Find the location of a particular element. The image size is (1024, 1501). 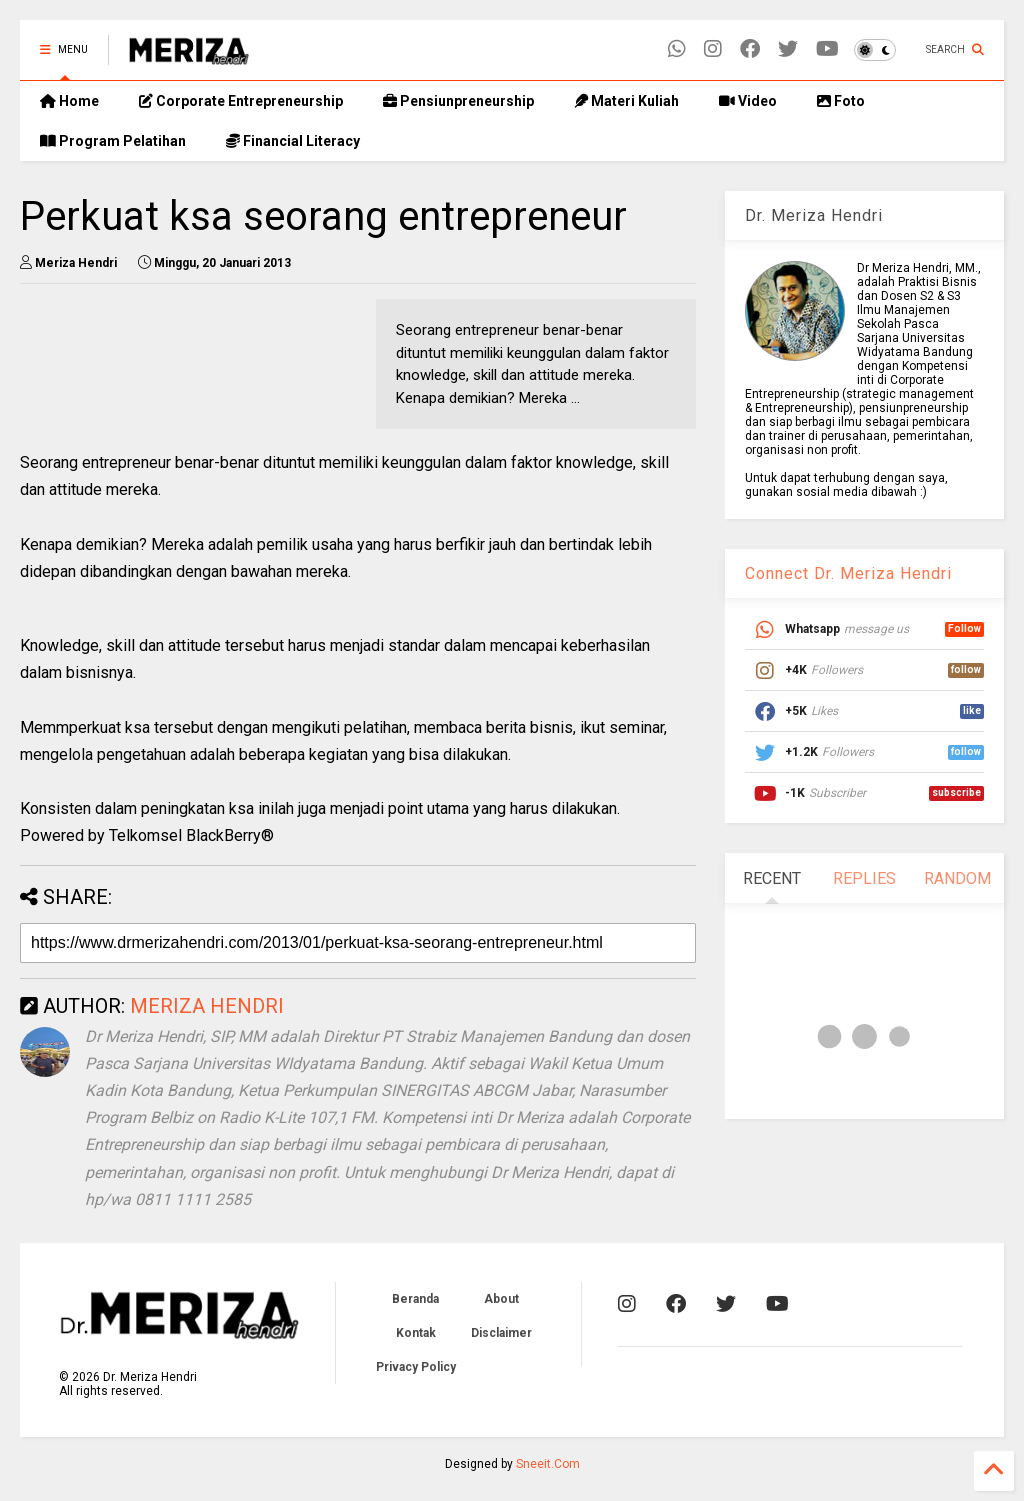

Corporate Entrepreneurship is located at coordinates (241, 101).